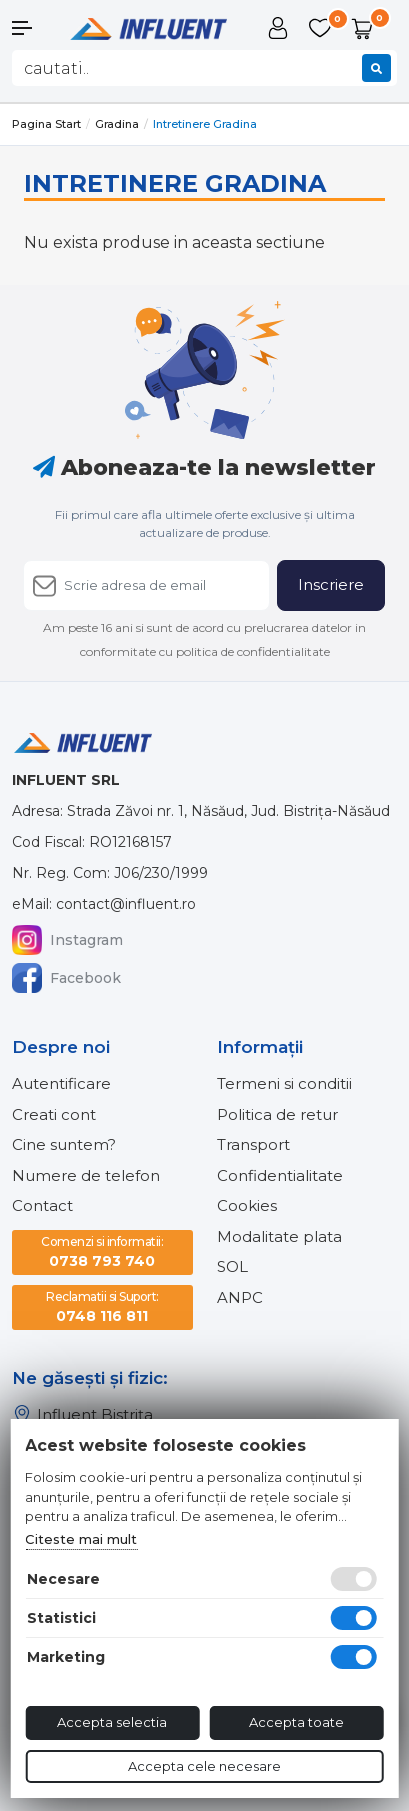  I want to click on Termeni si conditii, so click(284, 1083).